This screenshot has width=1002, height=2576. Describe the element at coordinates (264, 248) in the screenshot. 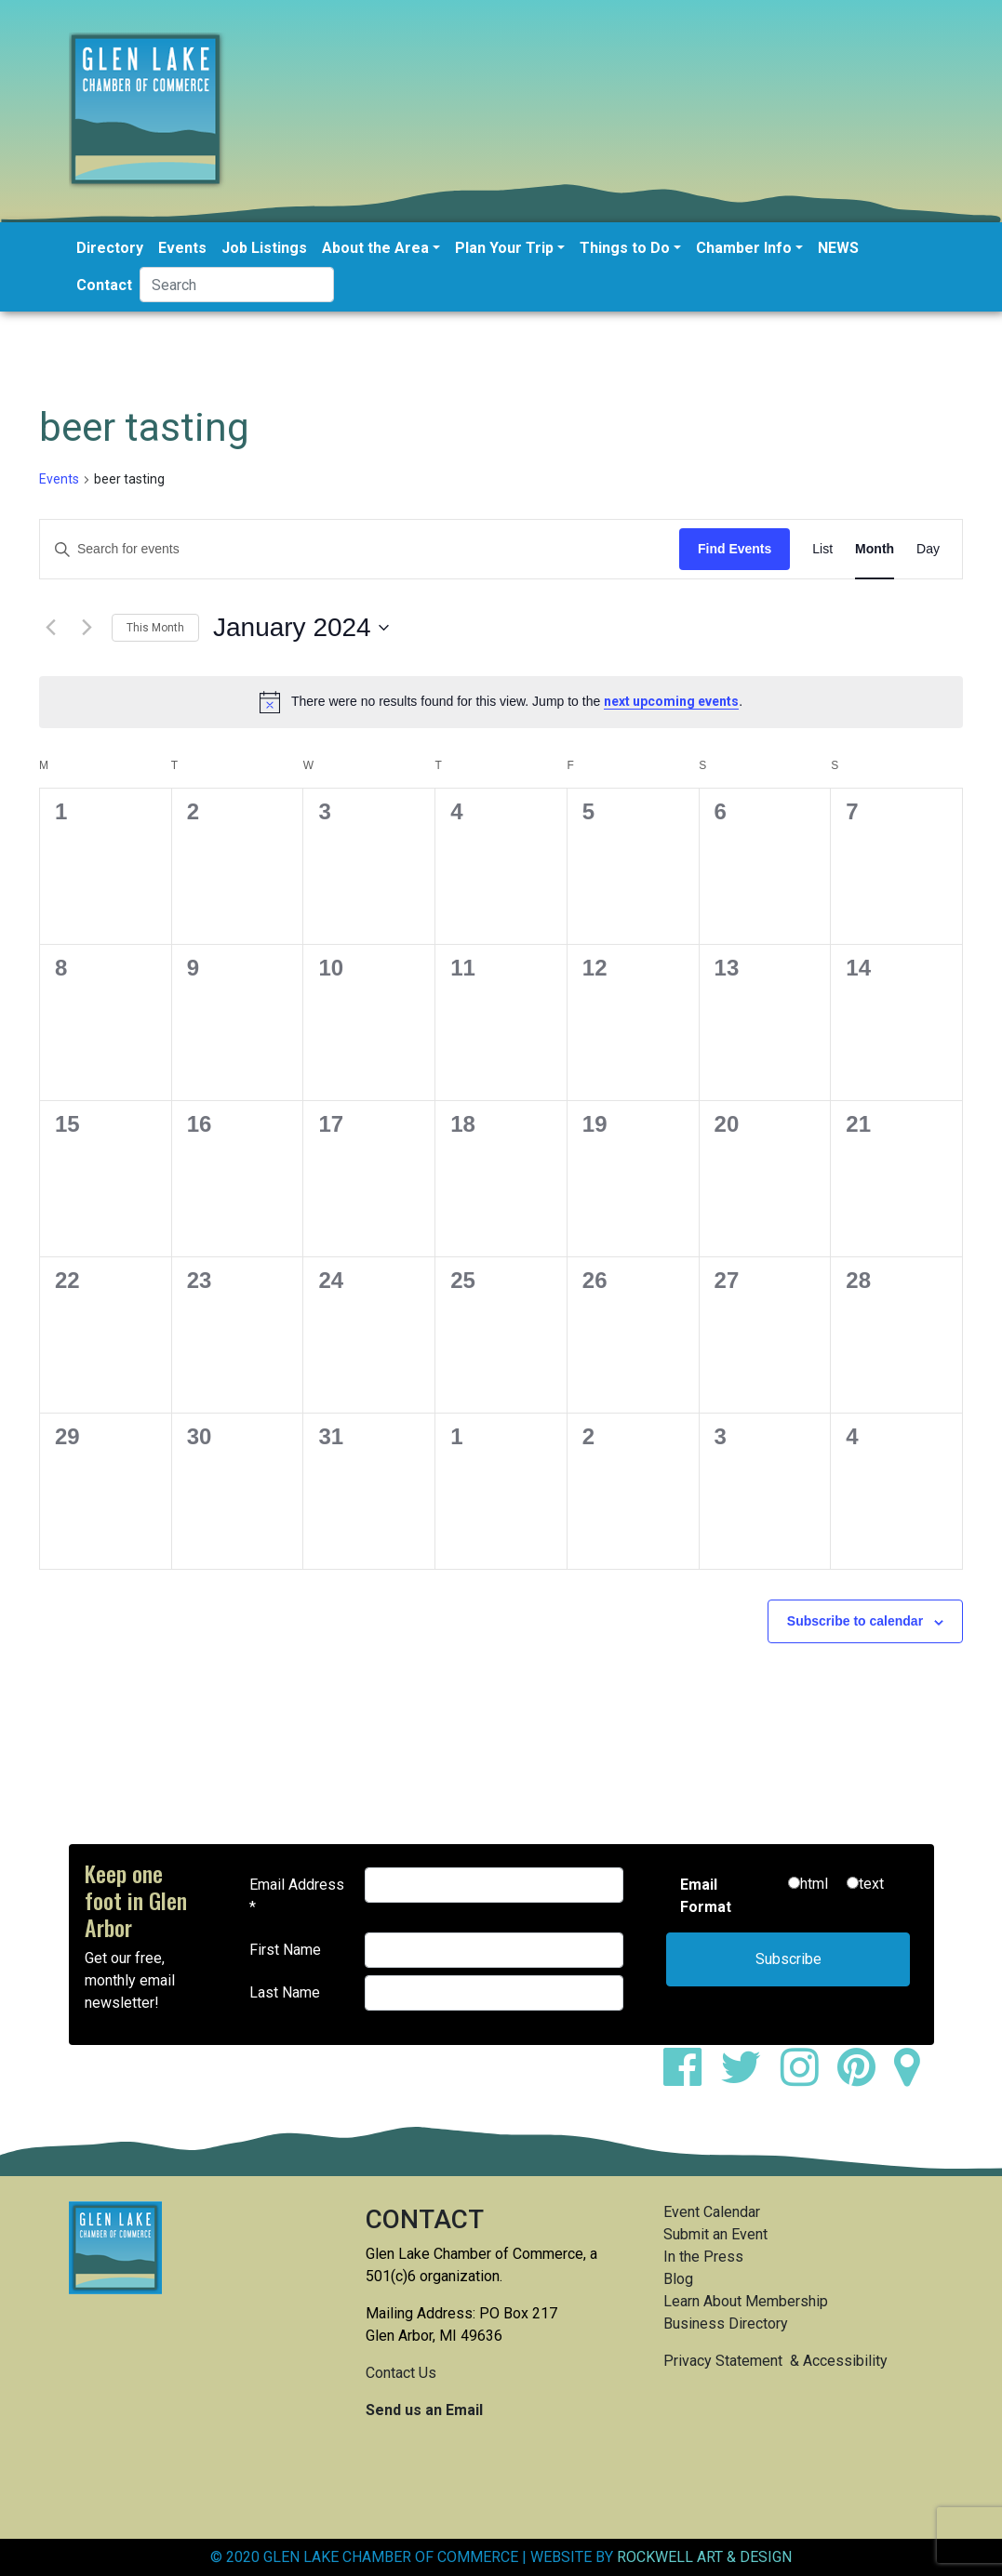

I see `Job Listings` at that location.